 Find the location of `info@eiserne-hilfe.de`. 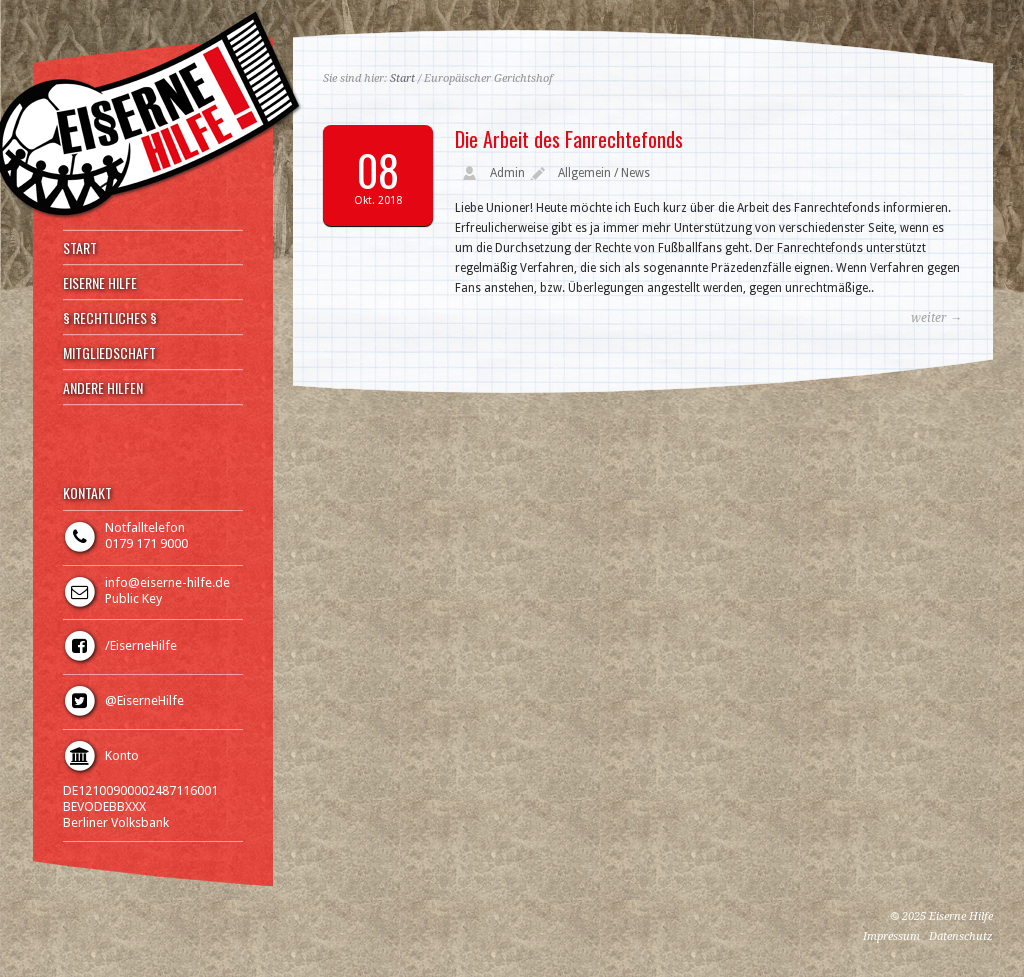

info@eiserne-hilfe.de is located at coordinates (167, 582).